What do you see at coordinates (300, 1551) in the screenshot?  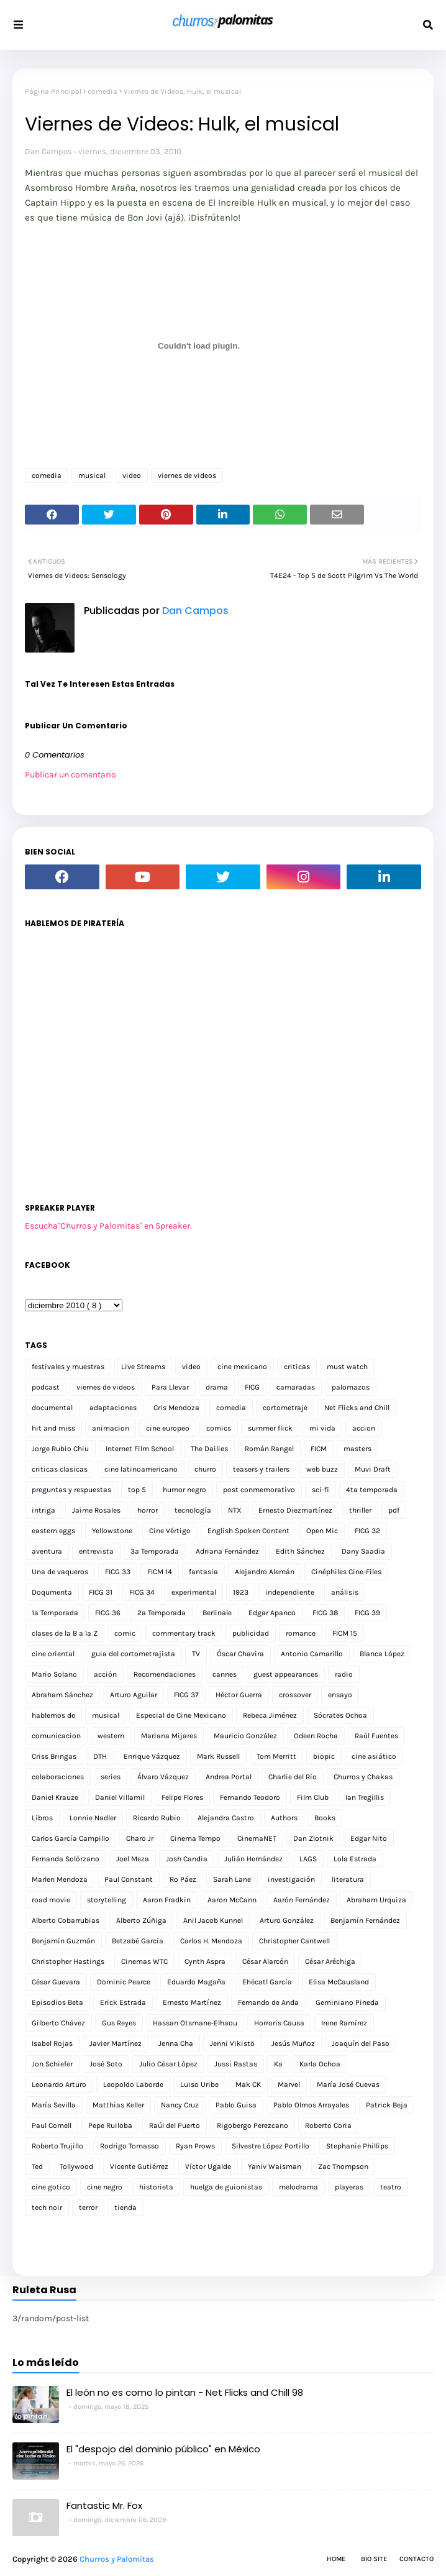 I see `Edith Sánchez` at bounding box center [300, 1551].